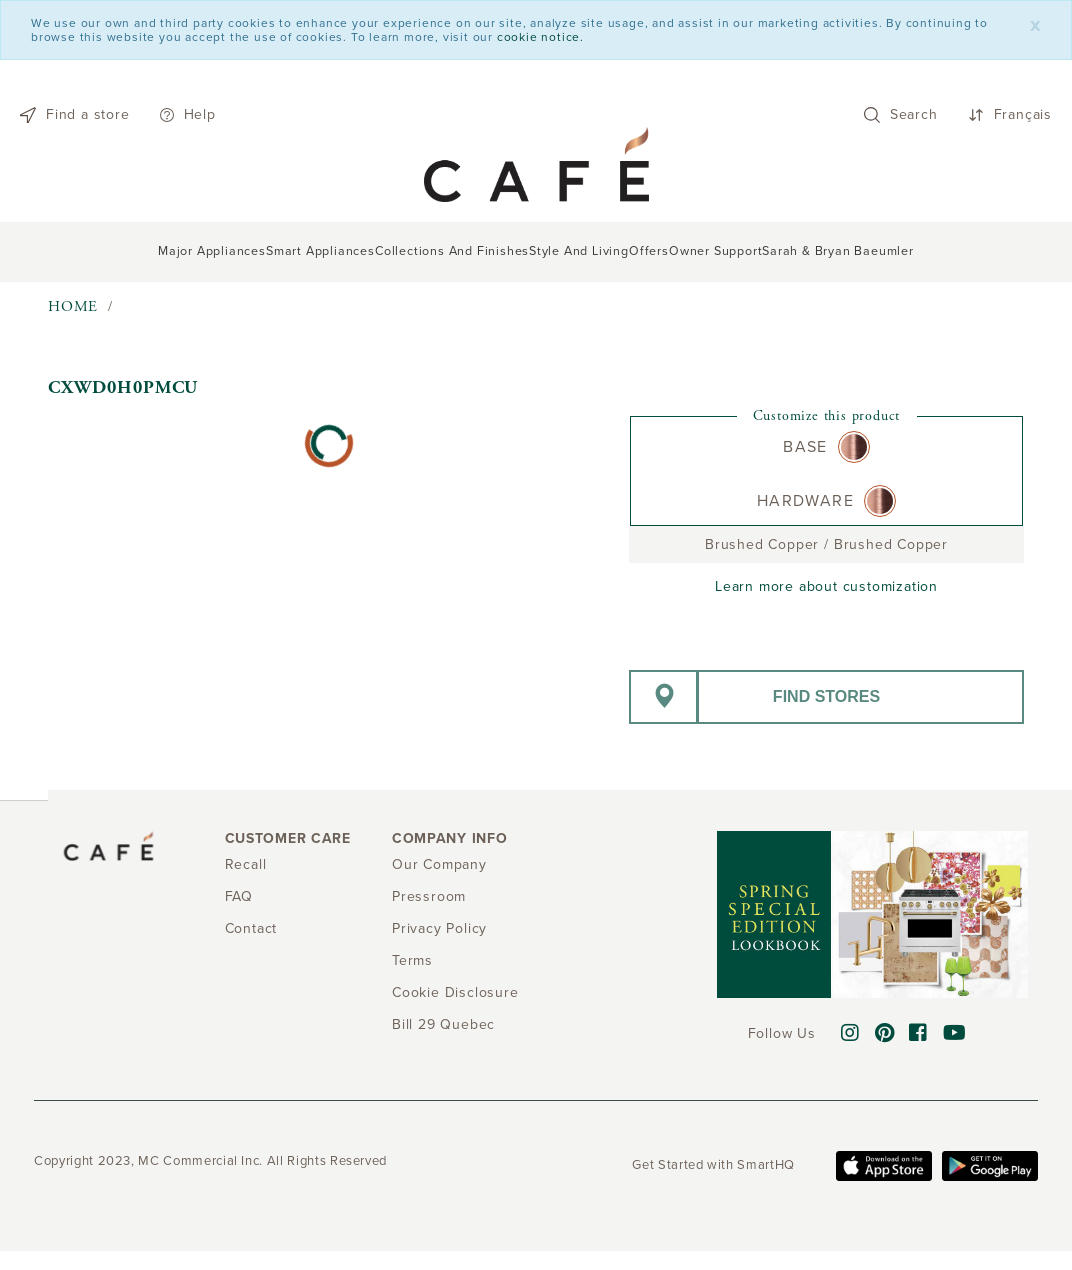 The height and width of the screenshot is (1270, 1072). What do you see at coordinates (443, 1024) in the screenshot?
I see `Bill 29 Quebec` at bounding box center [443, 1024].